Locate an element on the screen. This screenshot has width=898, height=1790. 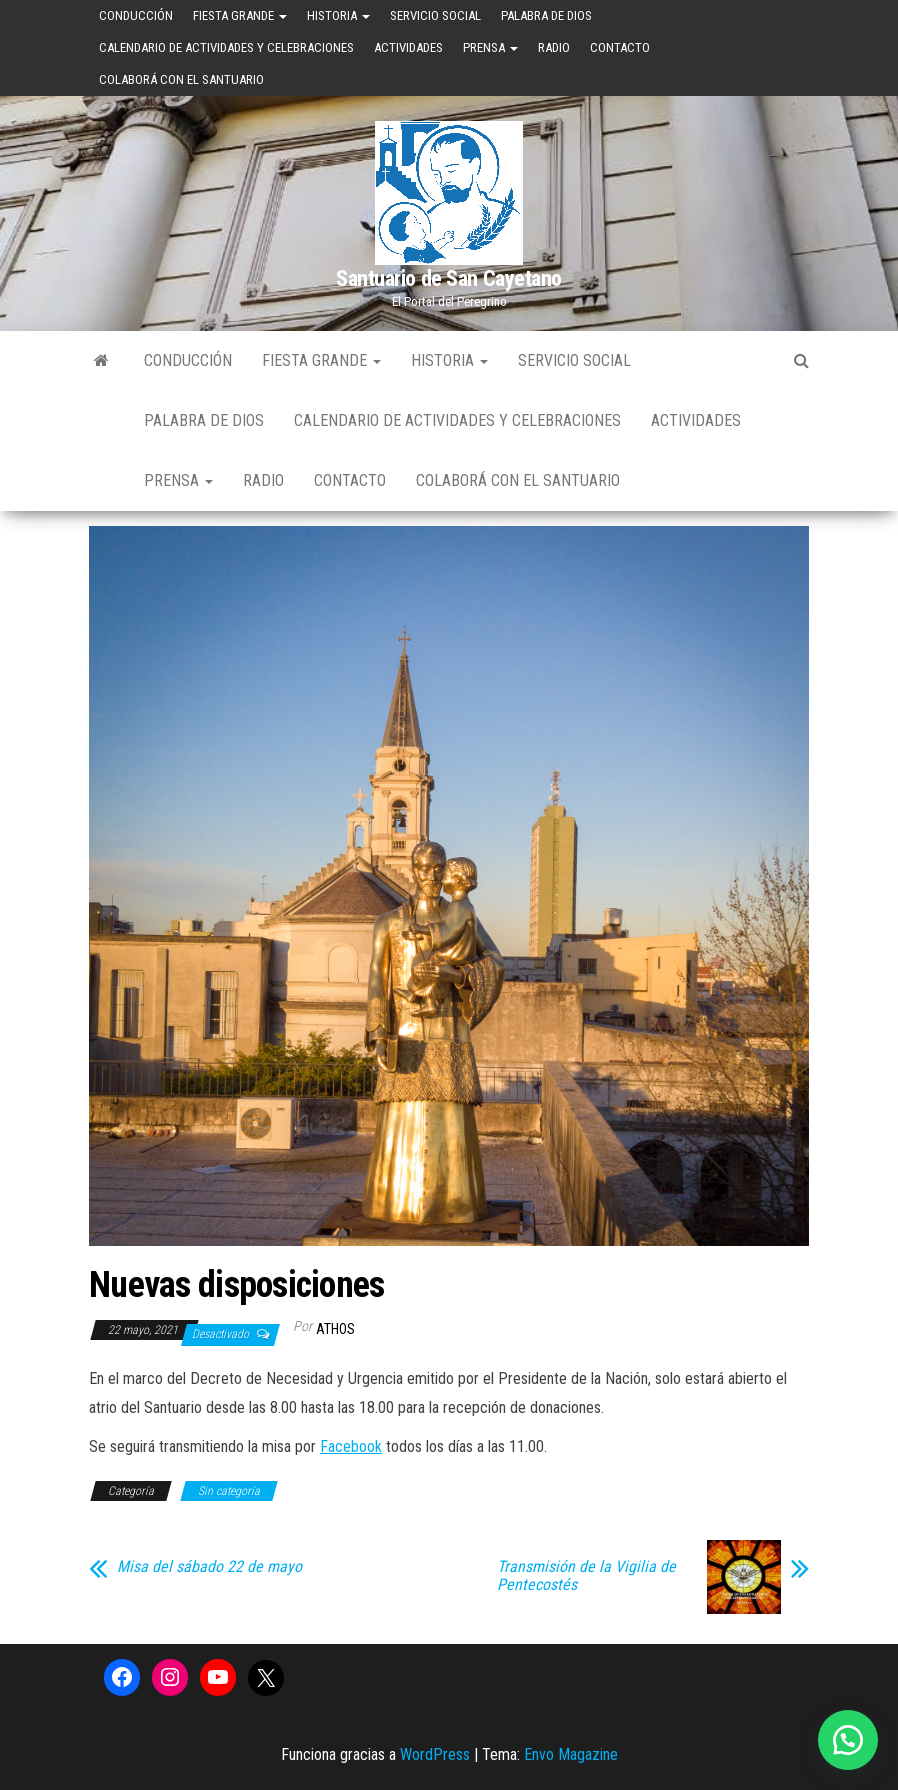
Actividades is located at coordinates (408, 47).